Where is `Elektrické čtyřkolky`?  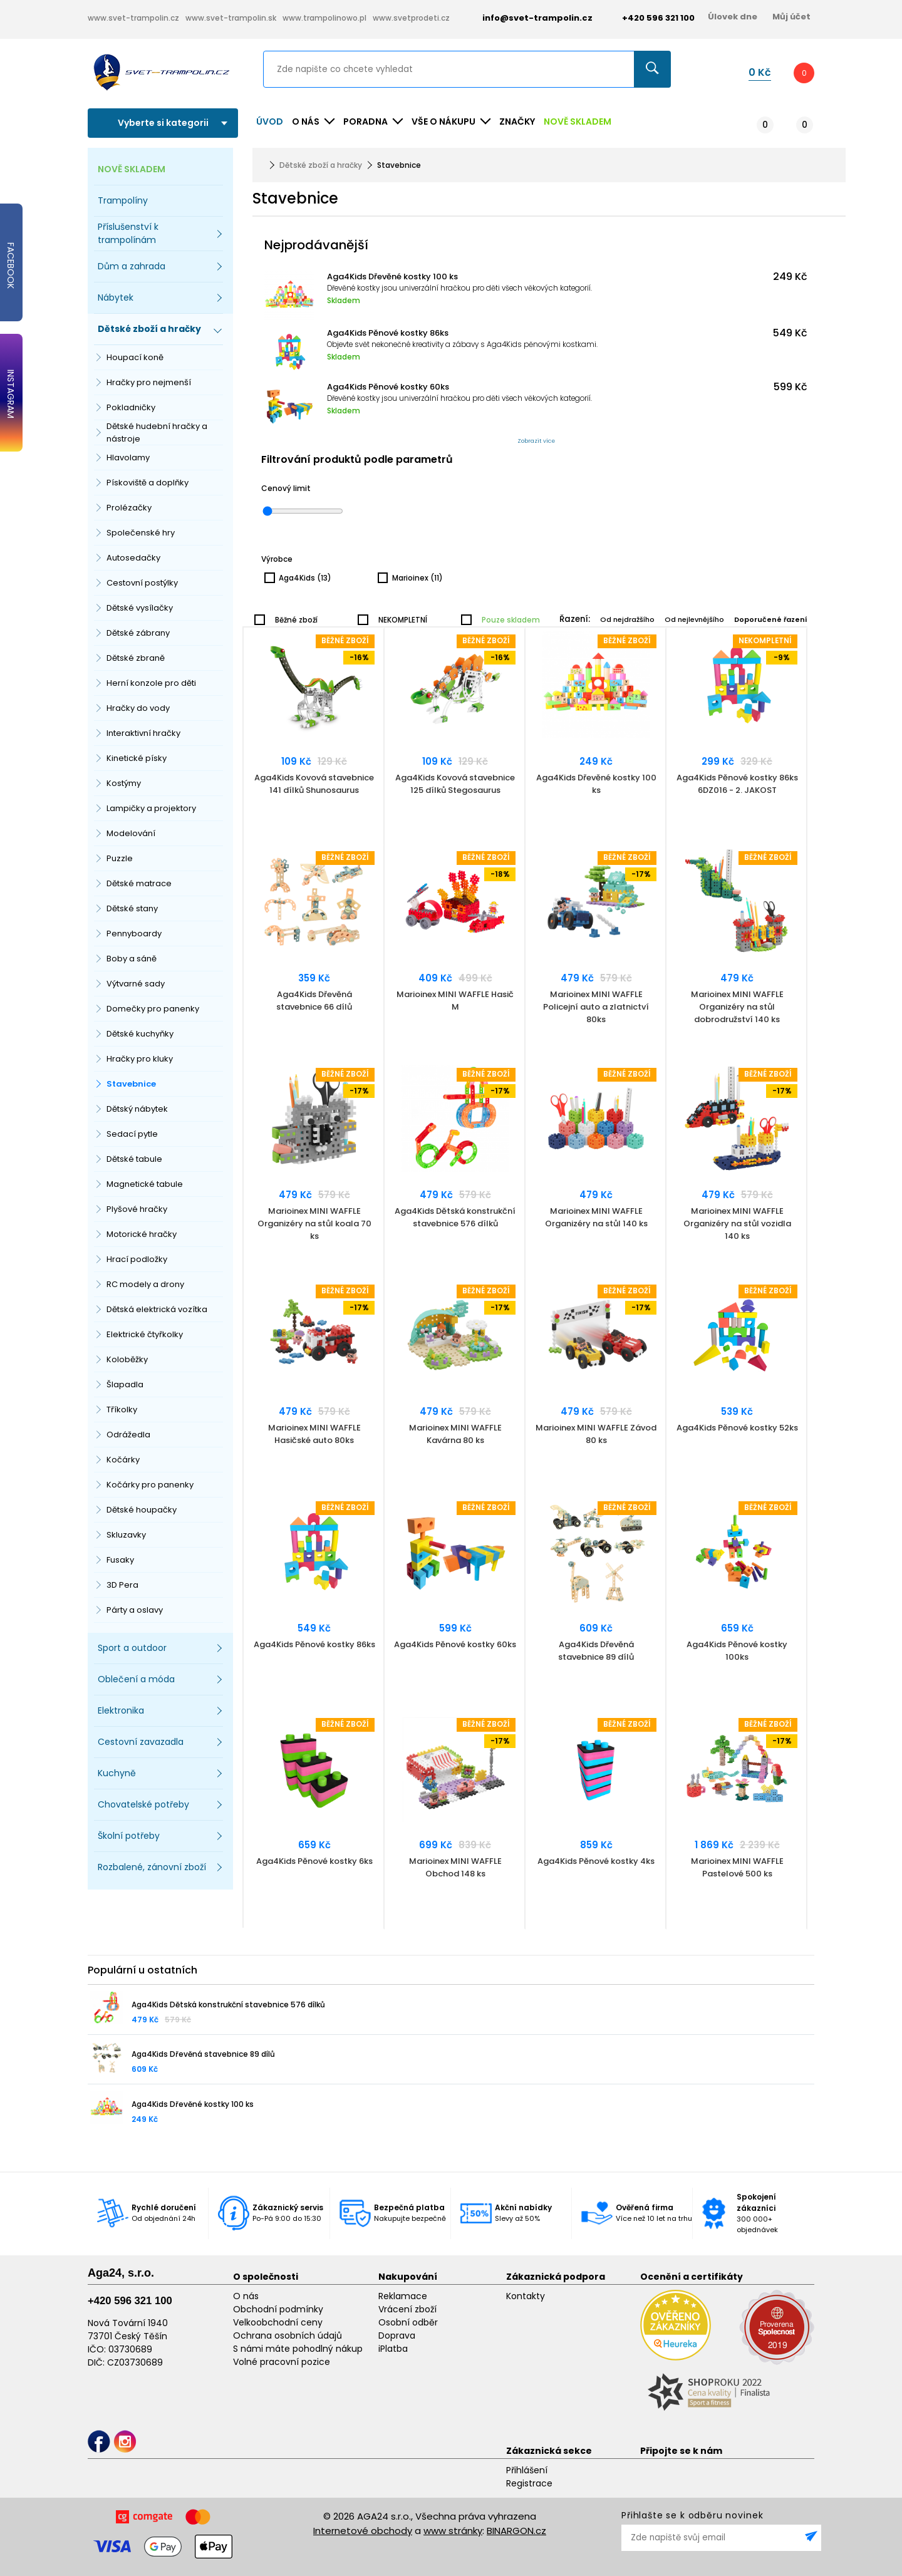 Elektrické čtyřkolky is located at coordinates (144, 1334).